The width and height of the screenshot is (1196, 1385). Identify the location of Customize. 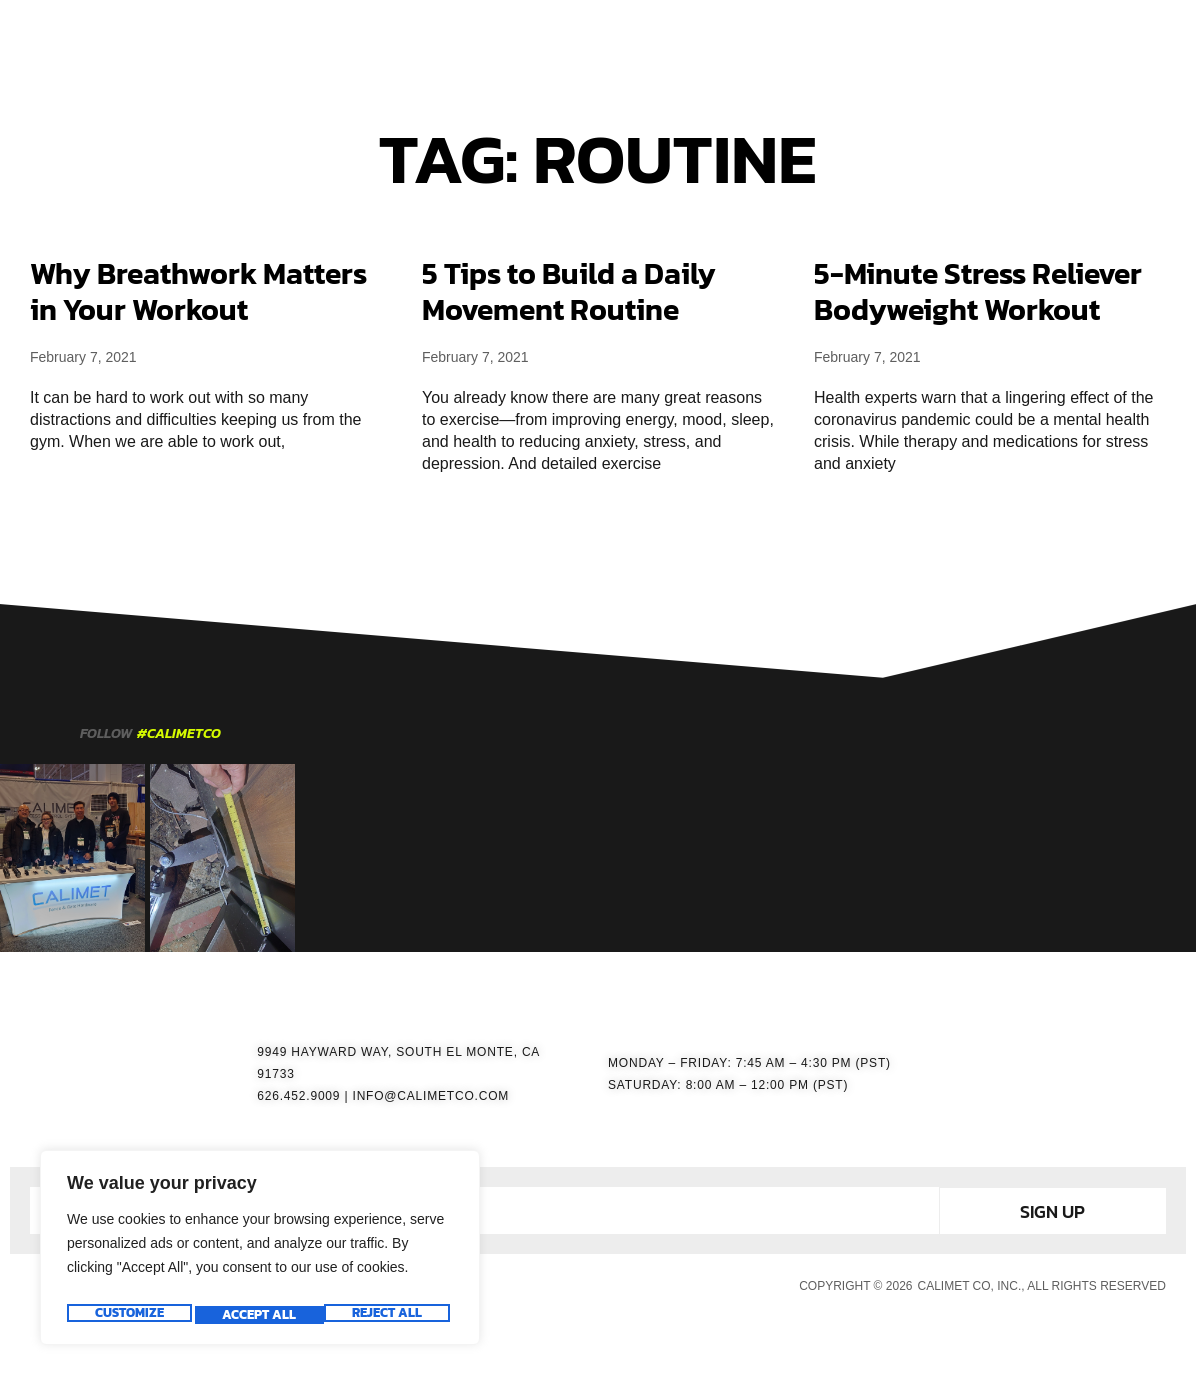
(127, 1315).